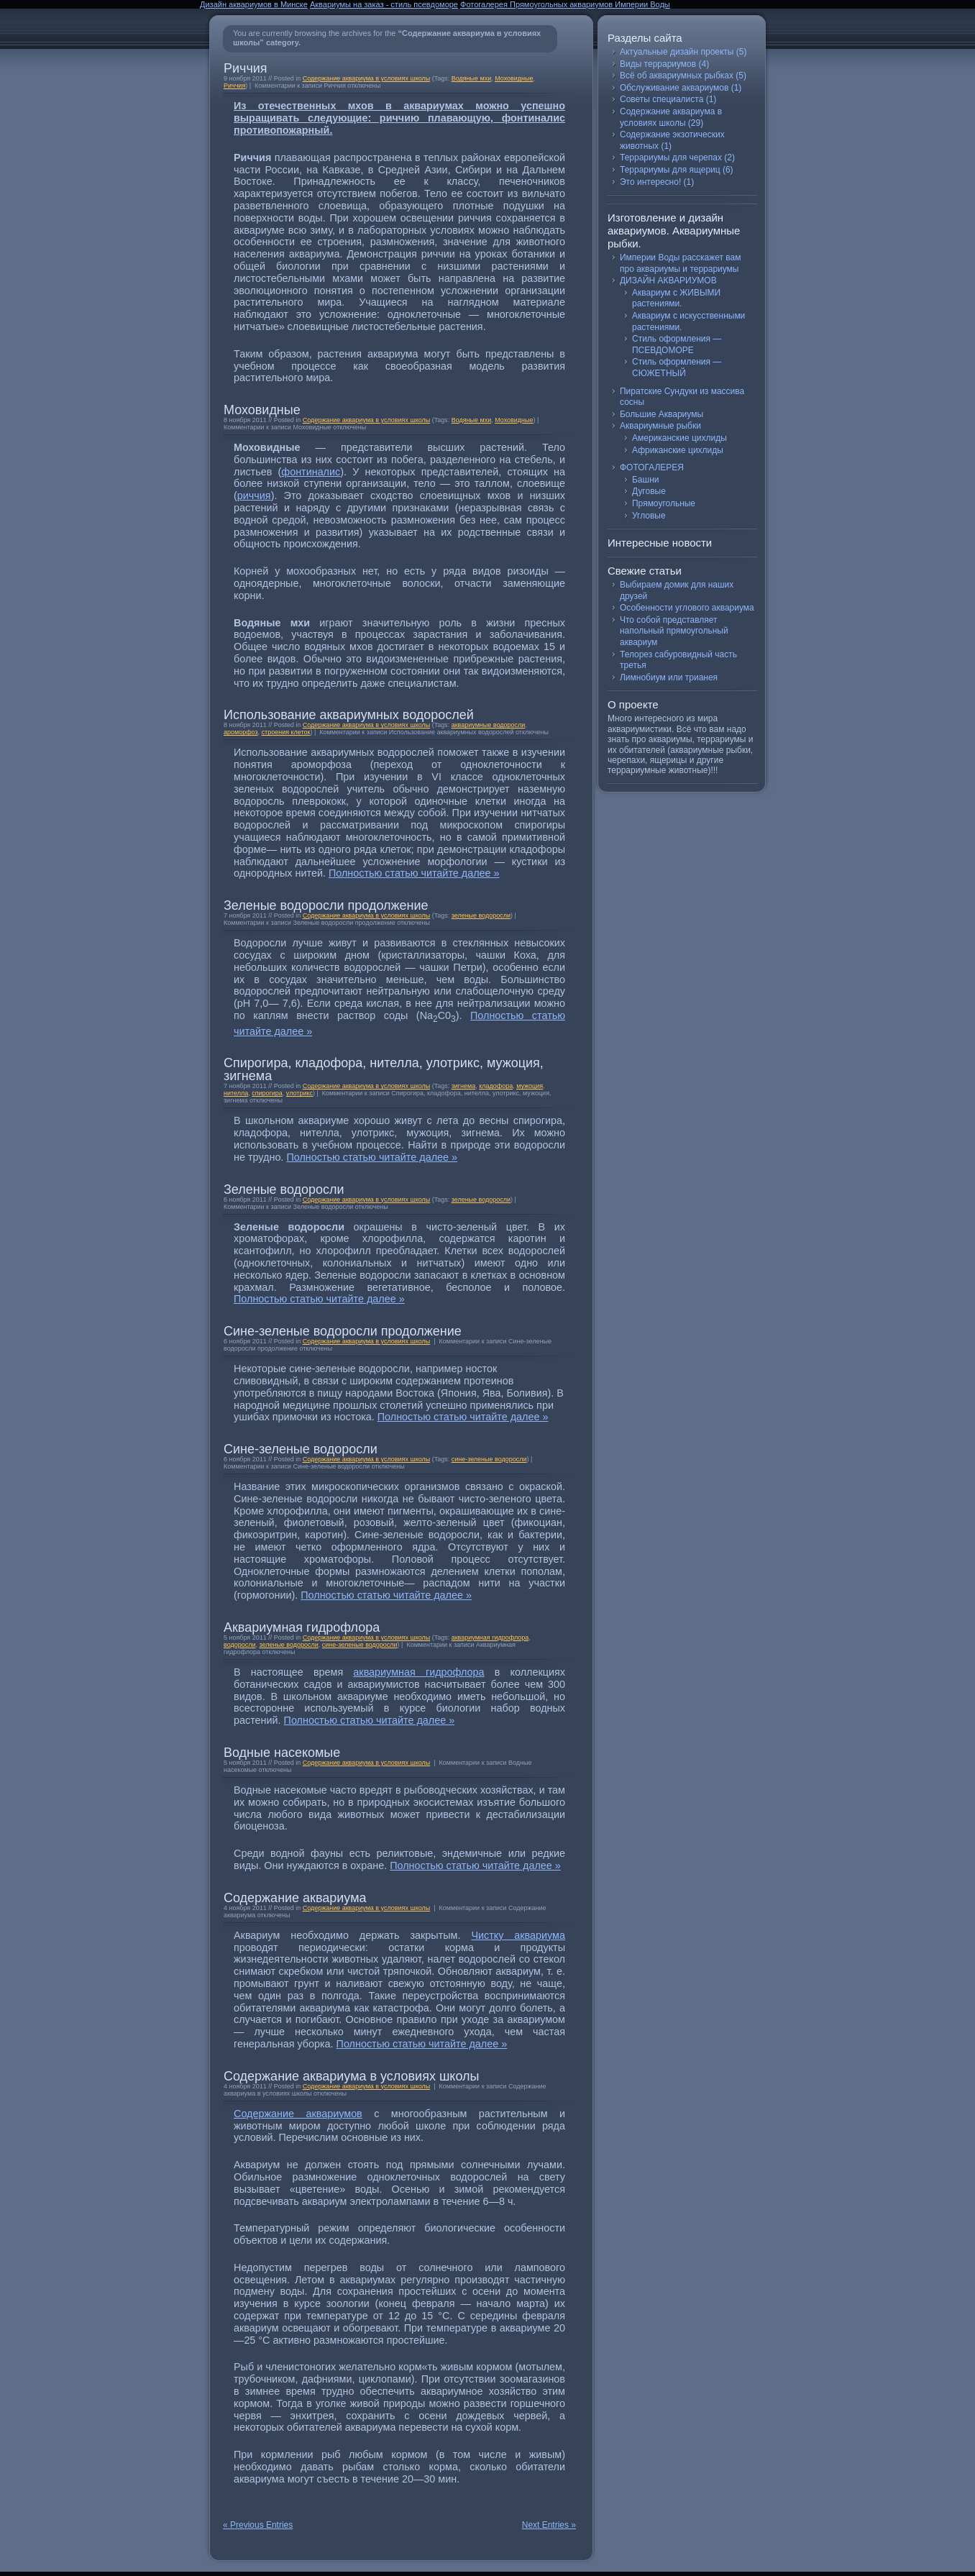 The height and width of the screenshot is (2576, 975). I want to click on Содержание аквариумов, so click(298, 2113).